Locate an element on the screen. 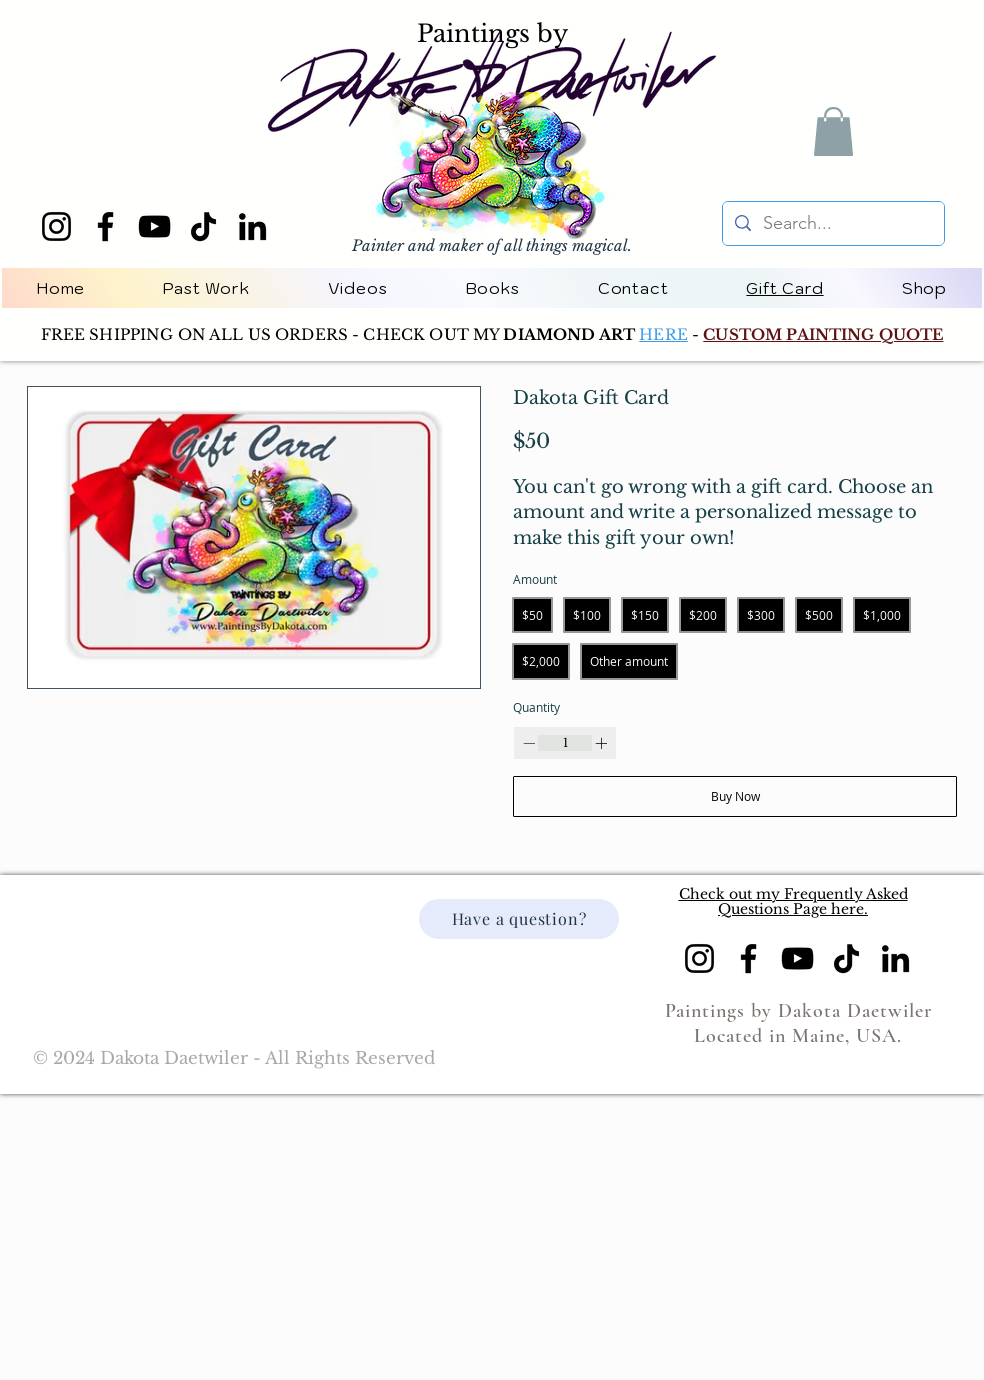  [Instagram] is located at coordinates (56, 226).